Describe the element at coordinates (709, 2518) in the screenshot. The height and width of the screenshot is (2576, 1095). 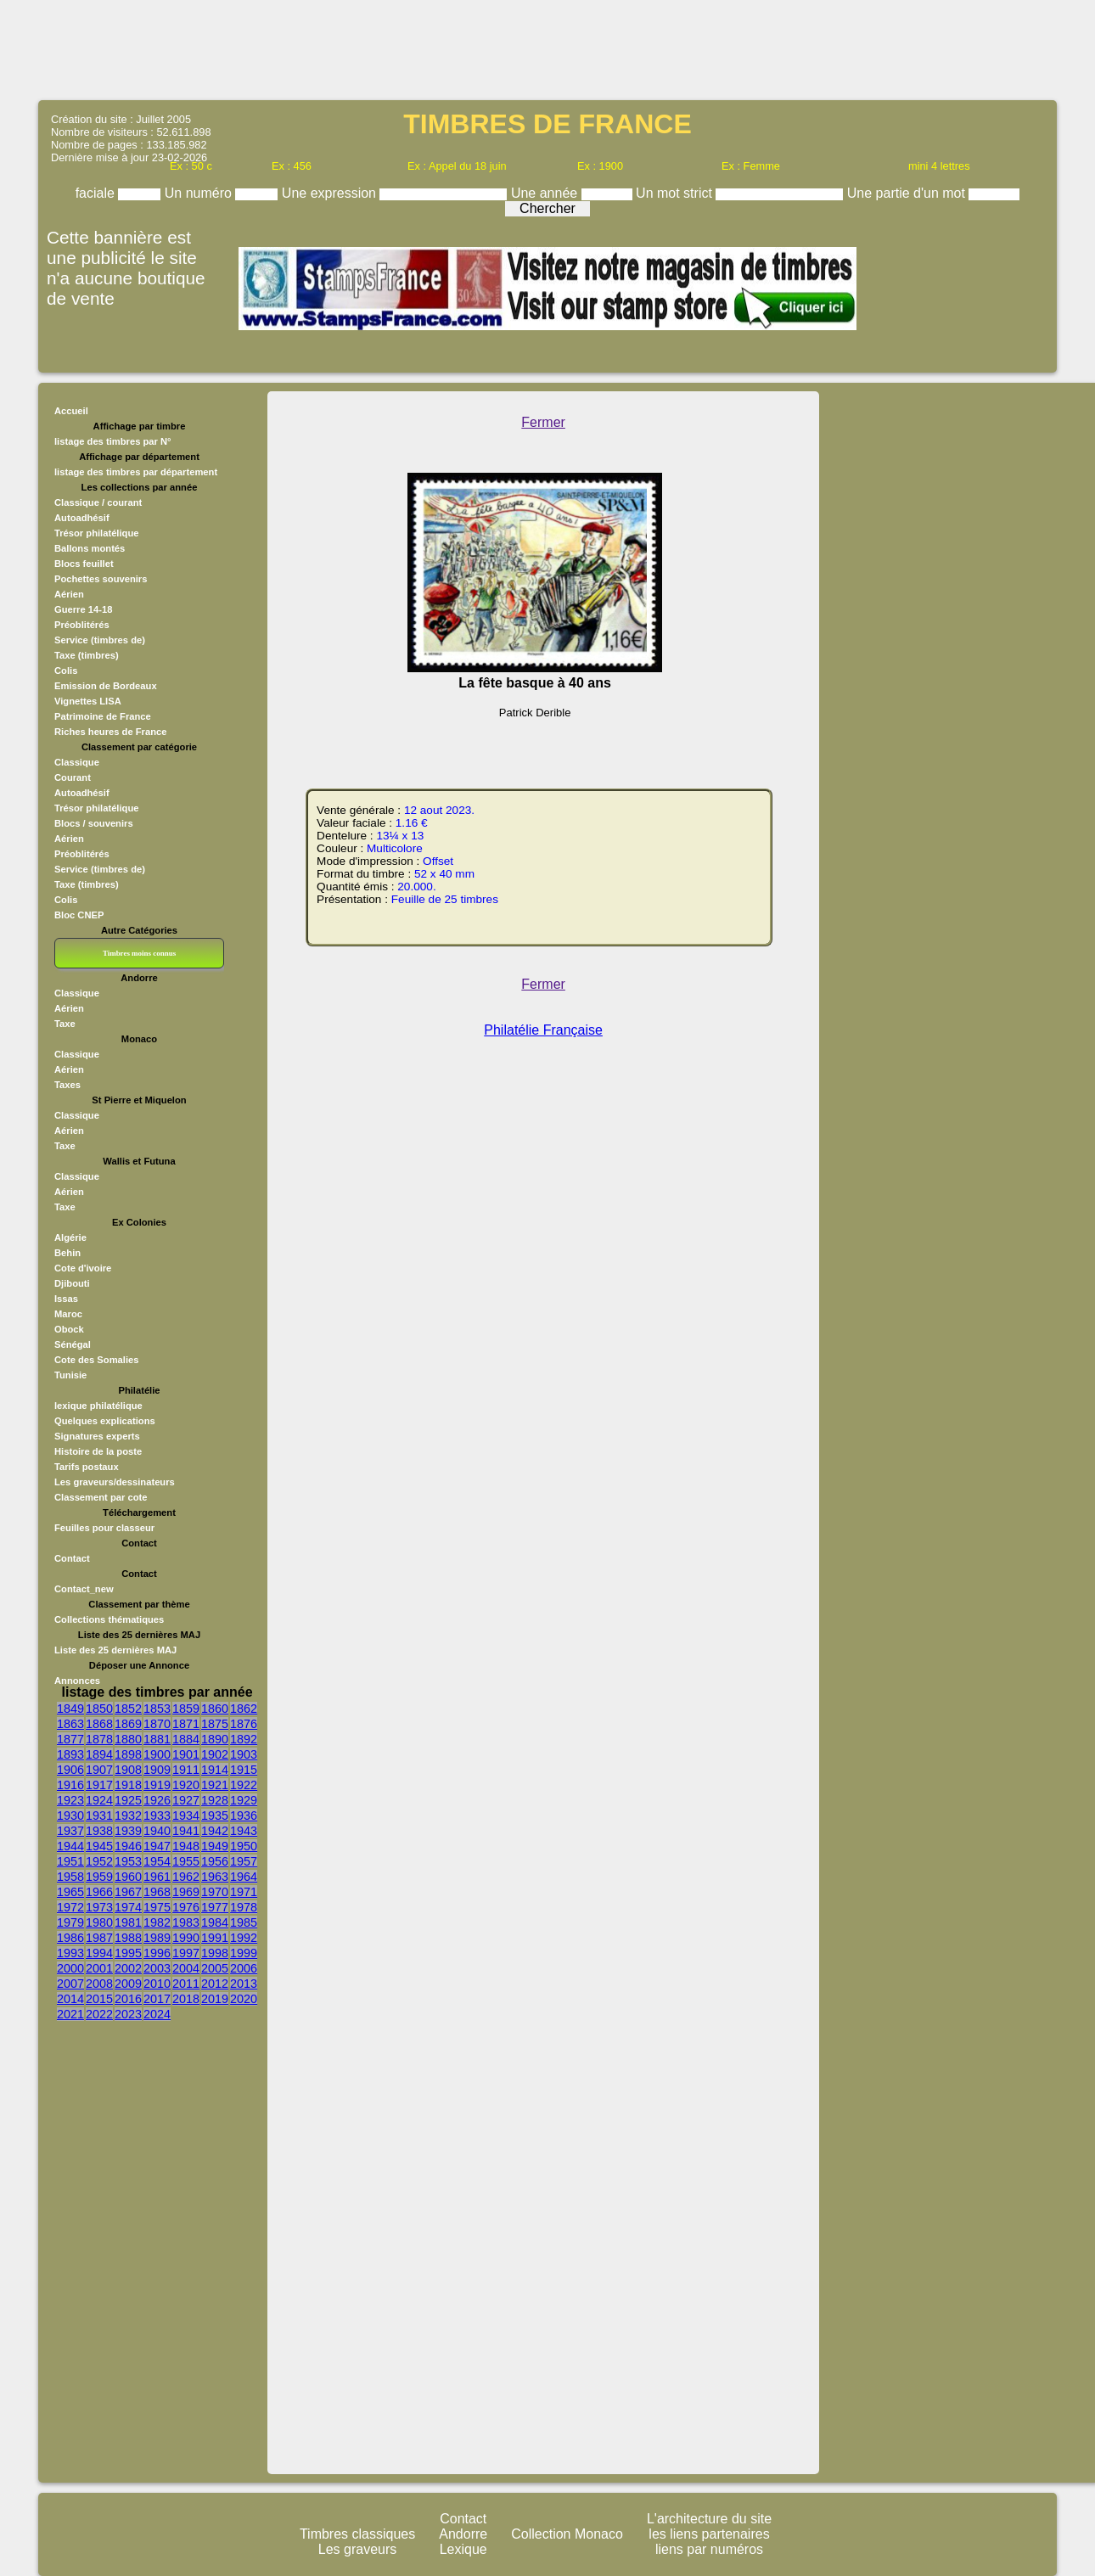
I see `L'architecture du site` at that location.